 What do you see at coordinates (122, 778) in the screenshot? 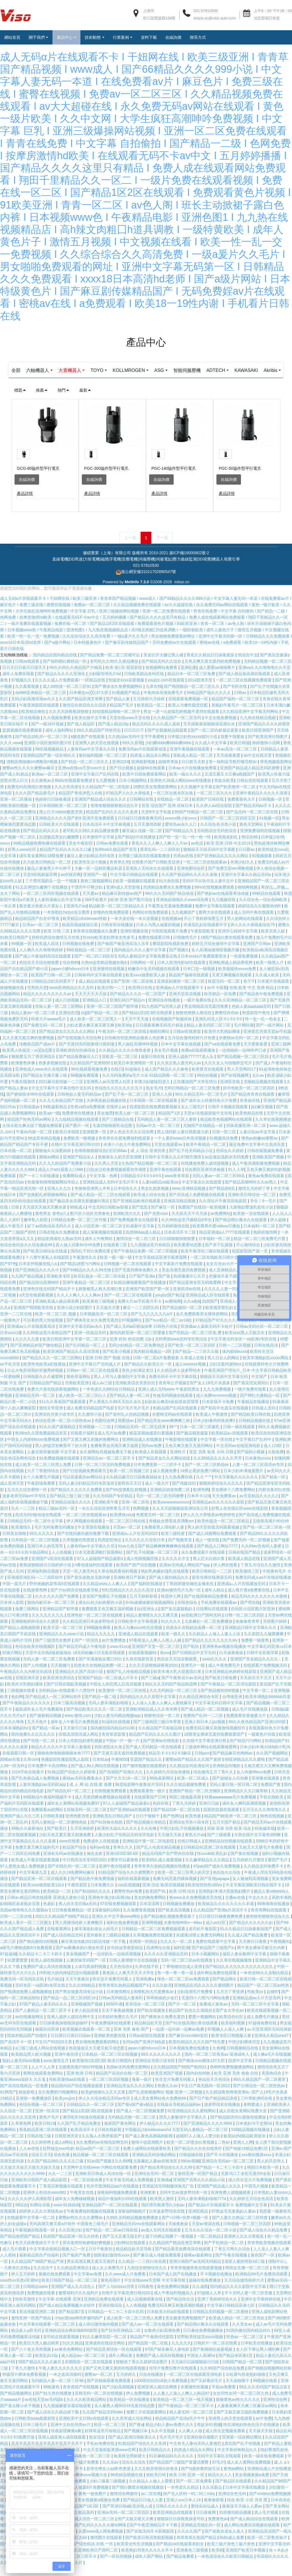
I see `国产日比视频` at bounding box center [122, 778].